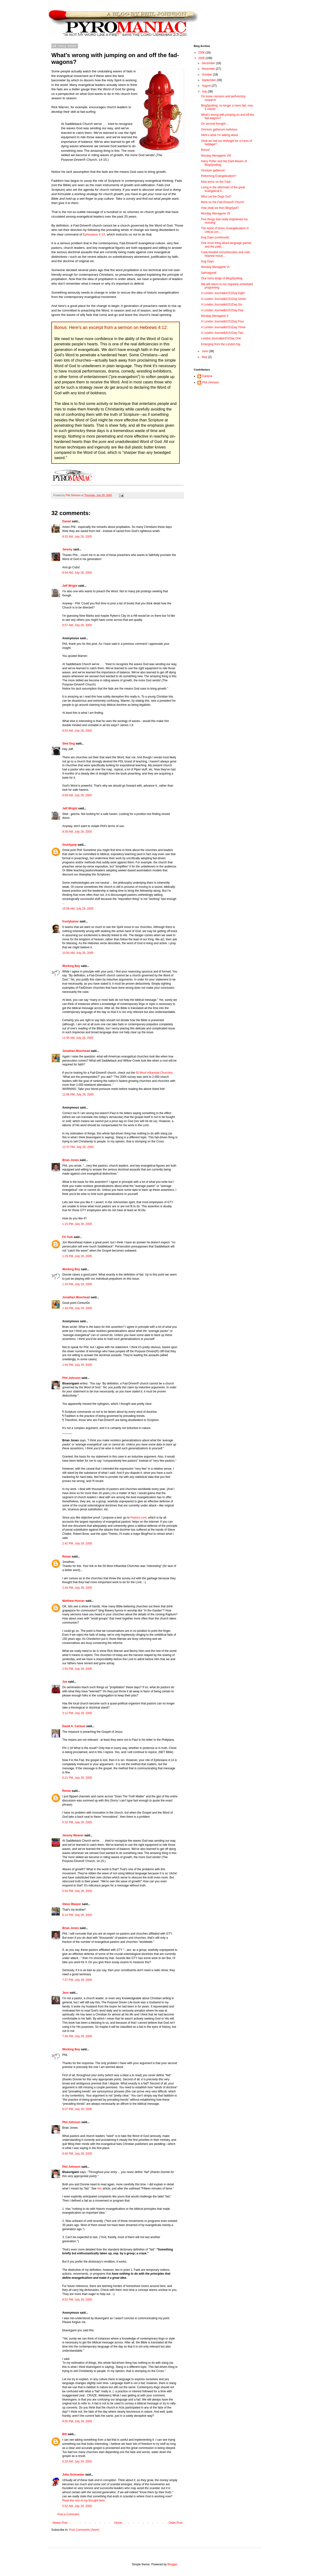 Image resolution: width=310 pixels, height=2576 pixels. Describe the element at coordinates (118, 2522) in the screenshot. I see `Home` at that location.